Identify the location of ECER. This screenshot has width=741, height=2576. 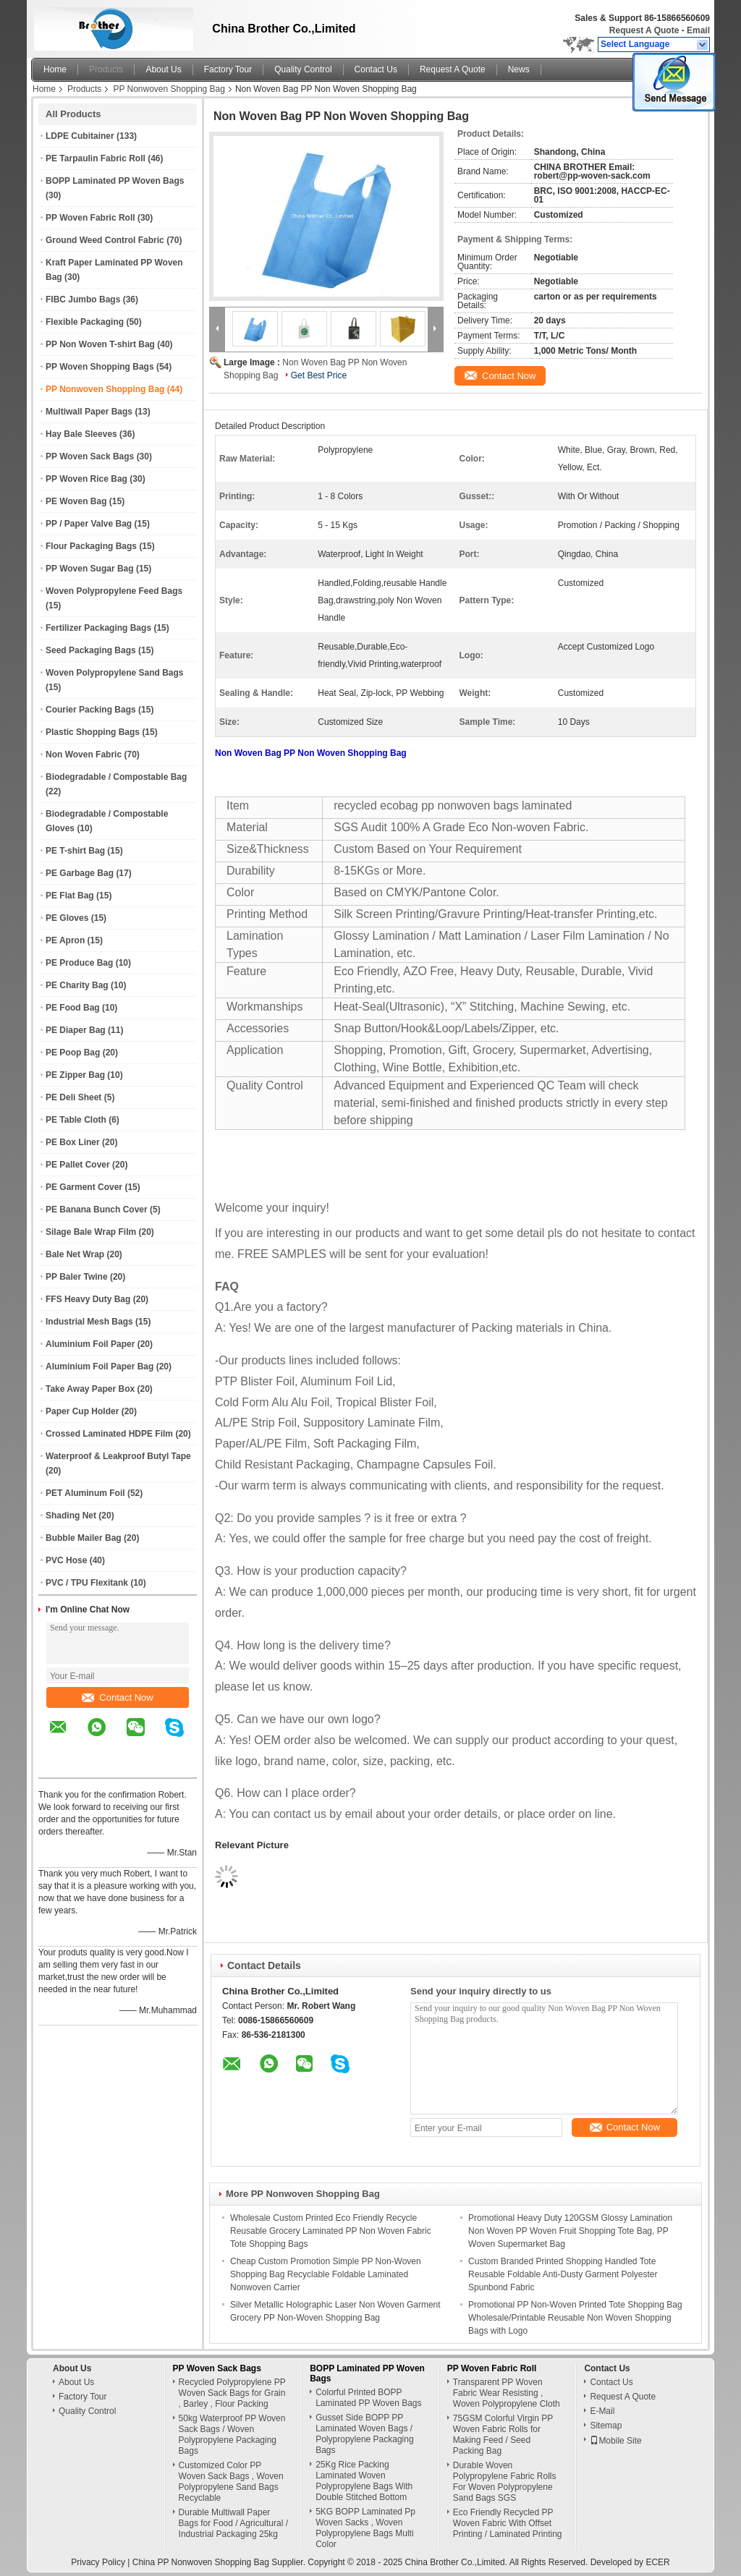
(657, 2562).